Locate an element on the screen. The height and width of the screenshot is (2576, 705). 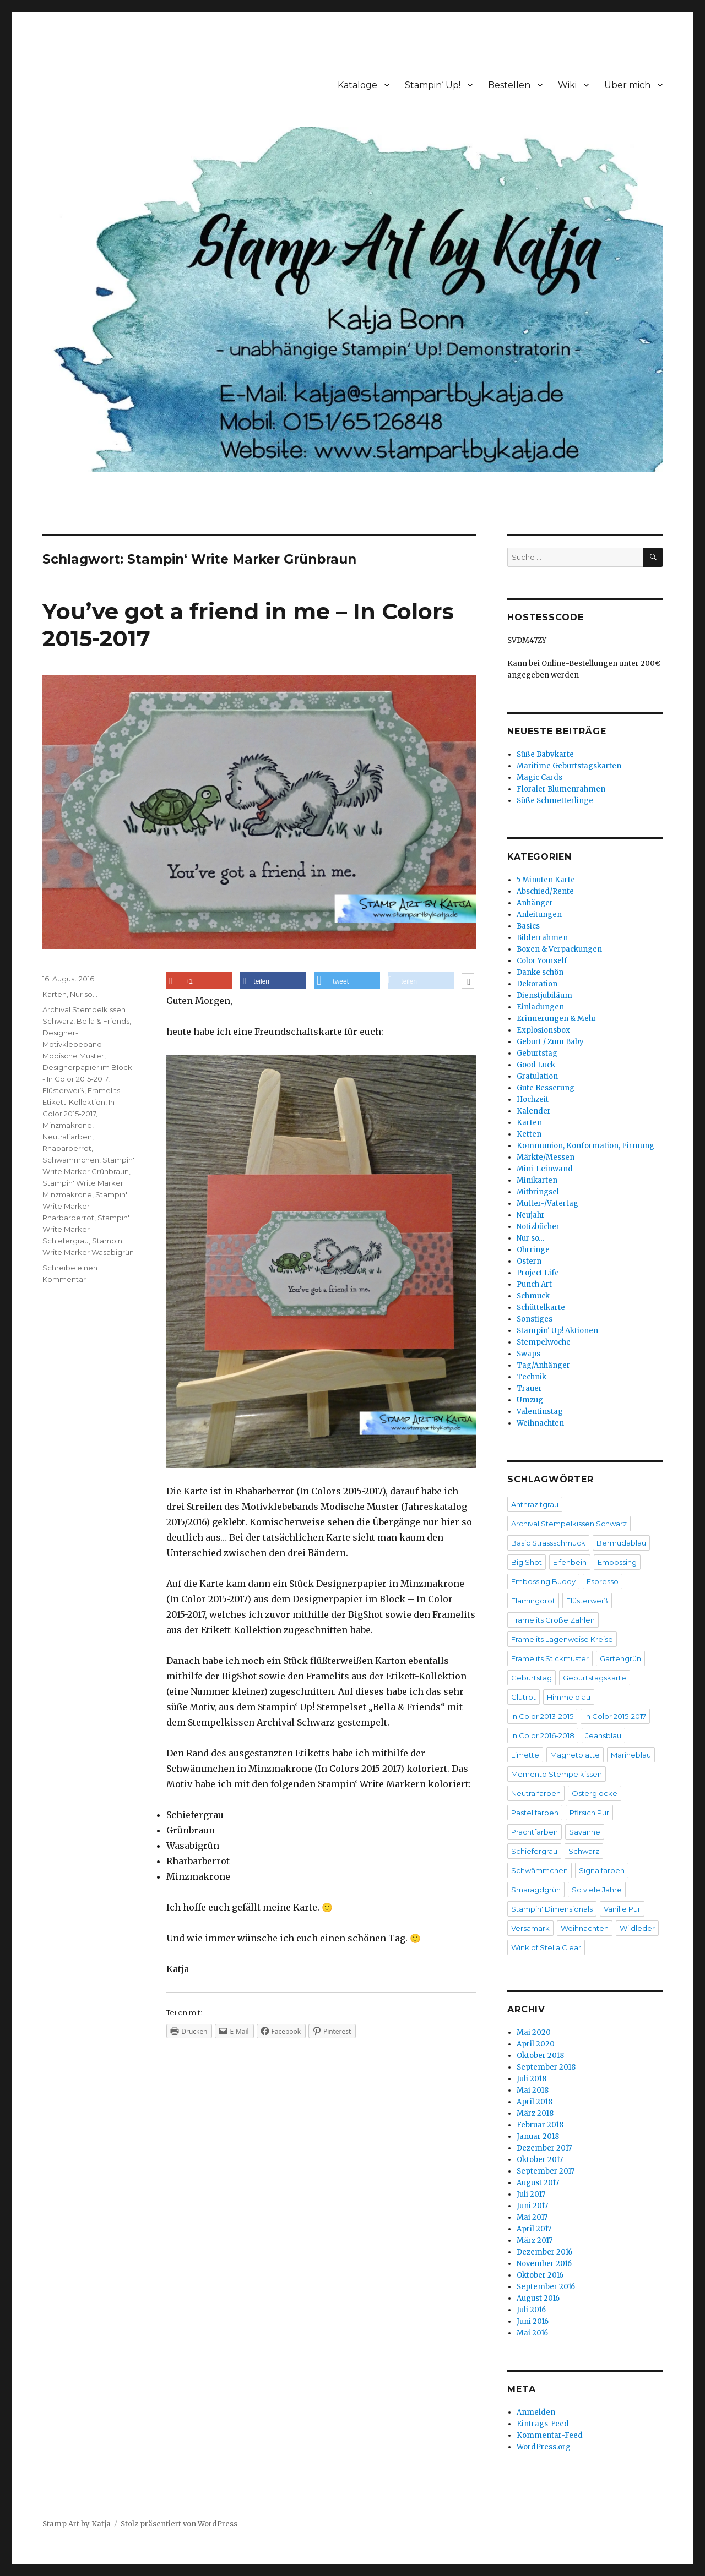
Rhabarberrot is located at coordinates (66, 1148).